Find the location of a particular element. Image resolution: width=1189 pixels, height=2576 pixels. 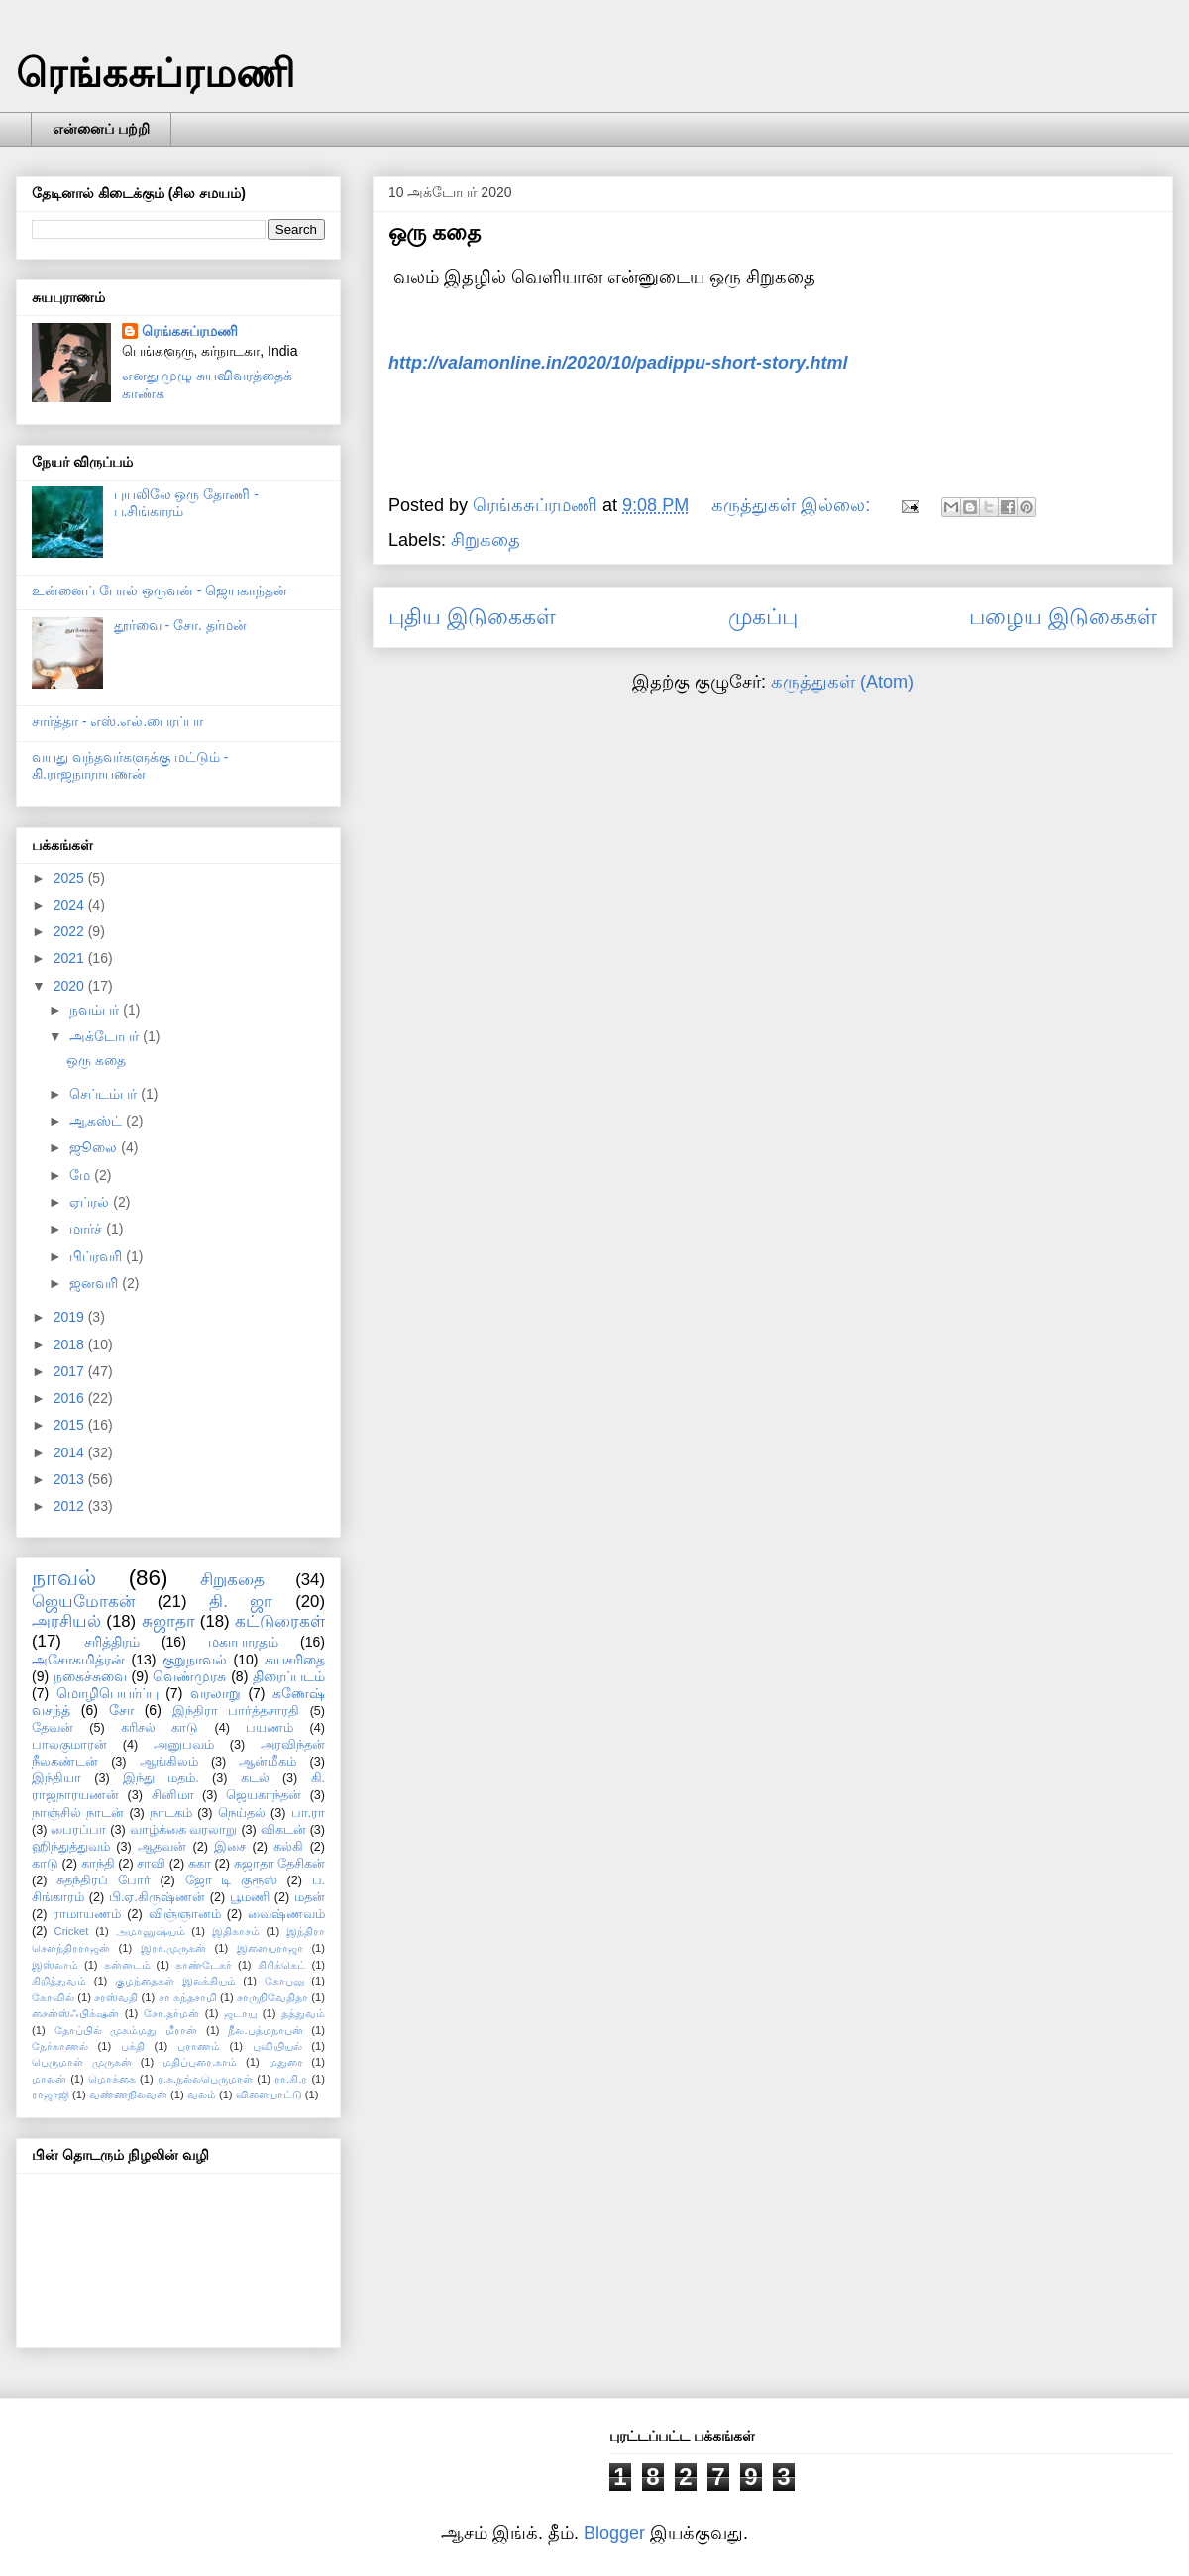

ரெங்கசுப்ரமணி is located at coordinates (155, 73).